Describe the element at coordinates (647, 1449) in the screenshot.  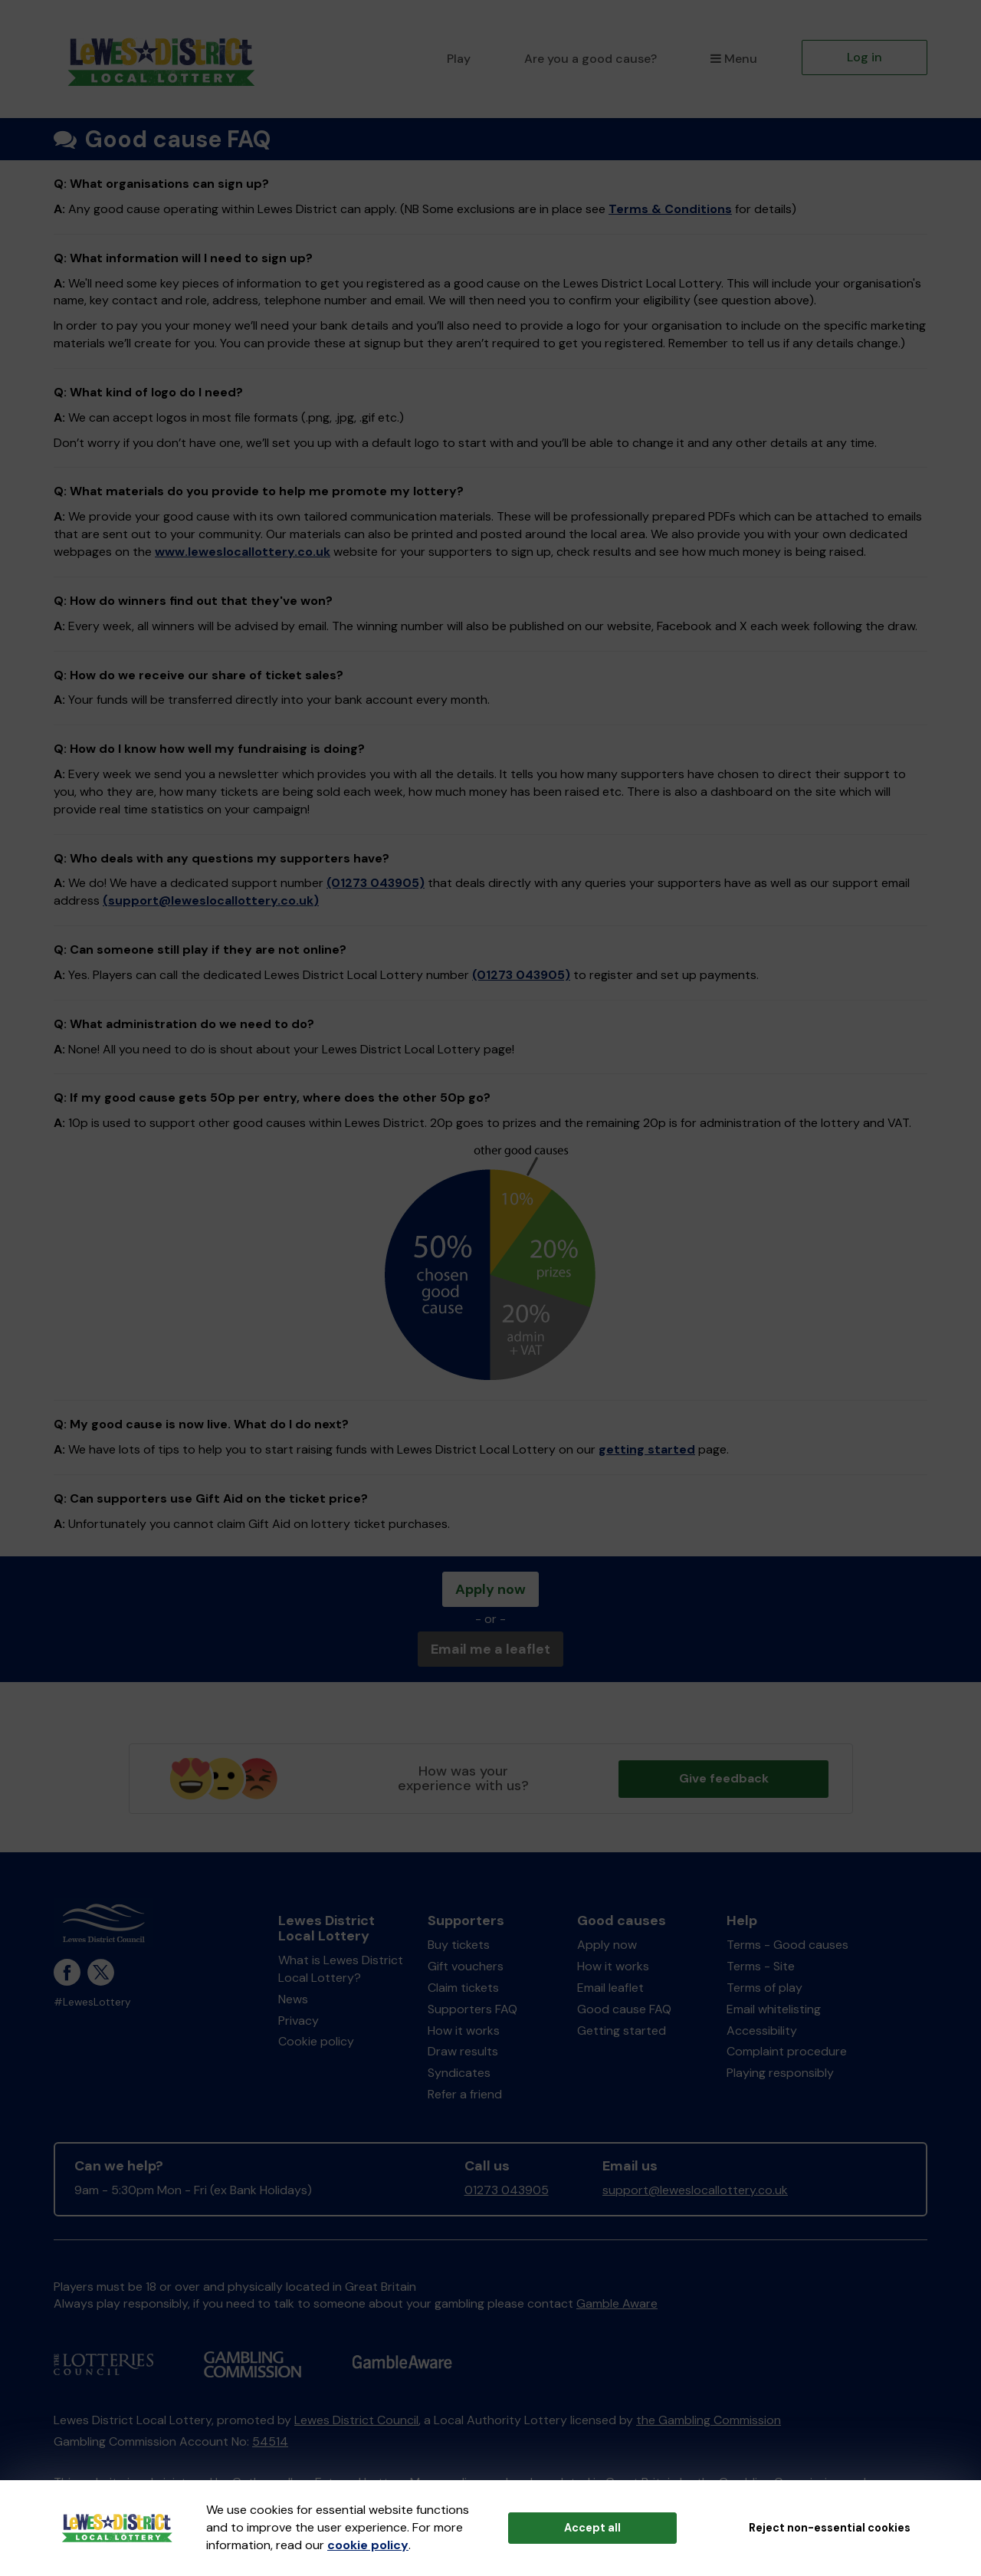
I see `getting started` at that location.